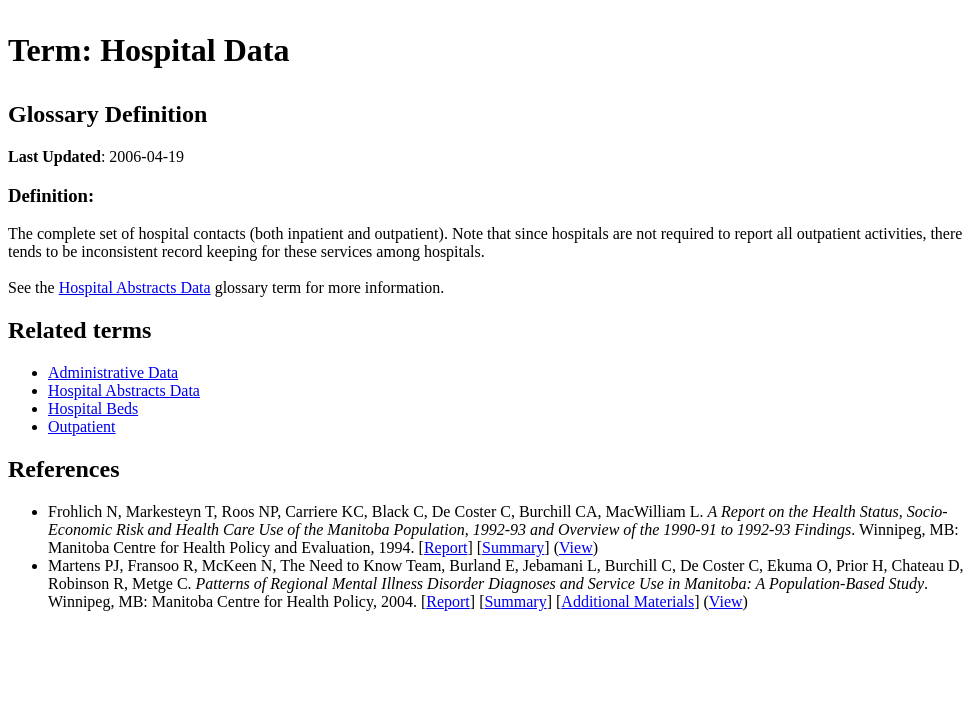  I want to click on Summary, so click(513, 547).